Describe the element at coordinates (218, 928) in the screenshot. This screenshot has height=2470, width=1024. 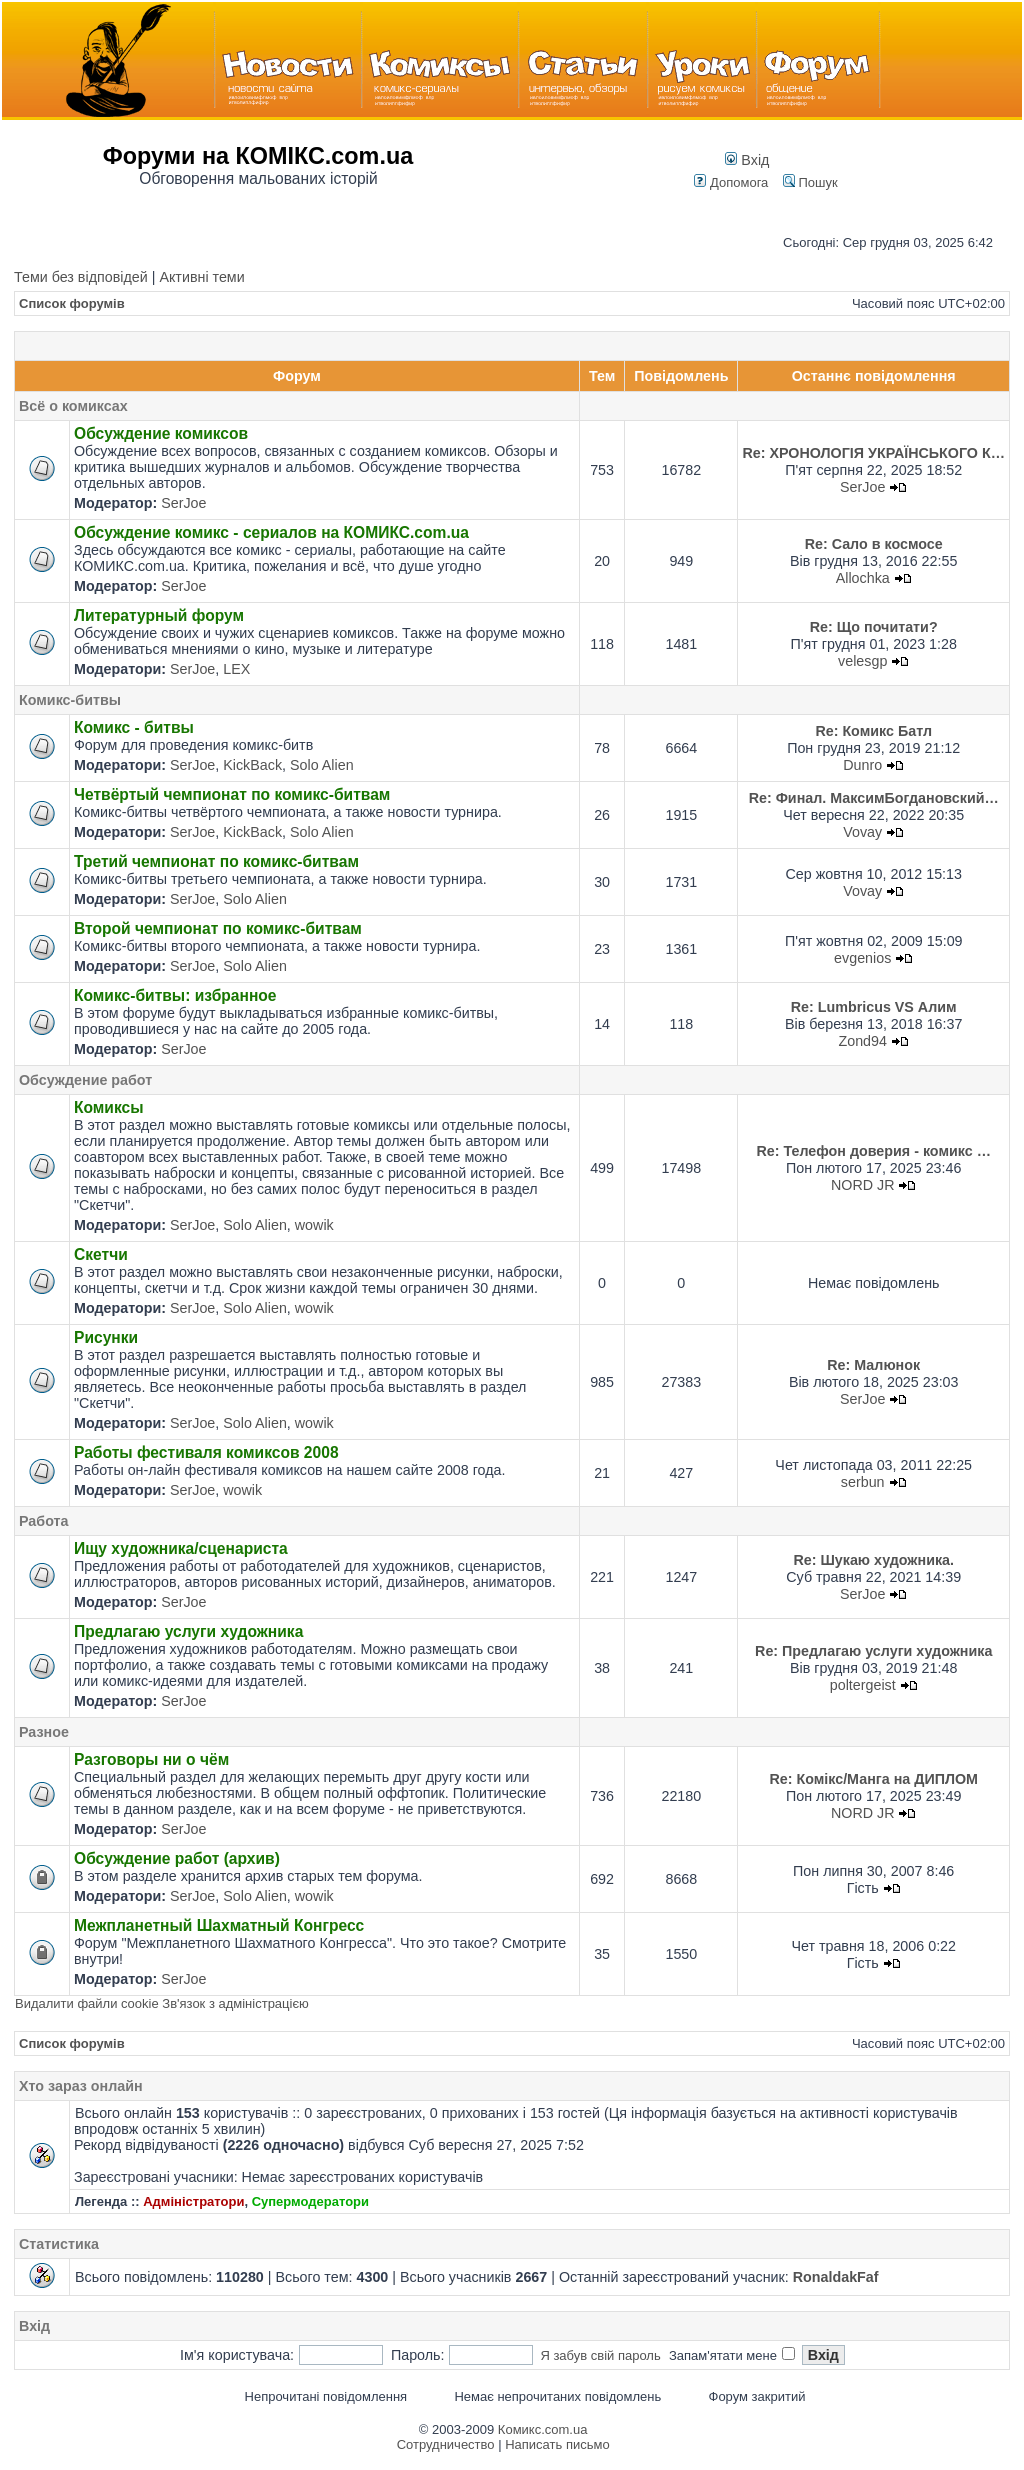
I see `Второй чемпионат по комикс-битвам` at that location.